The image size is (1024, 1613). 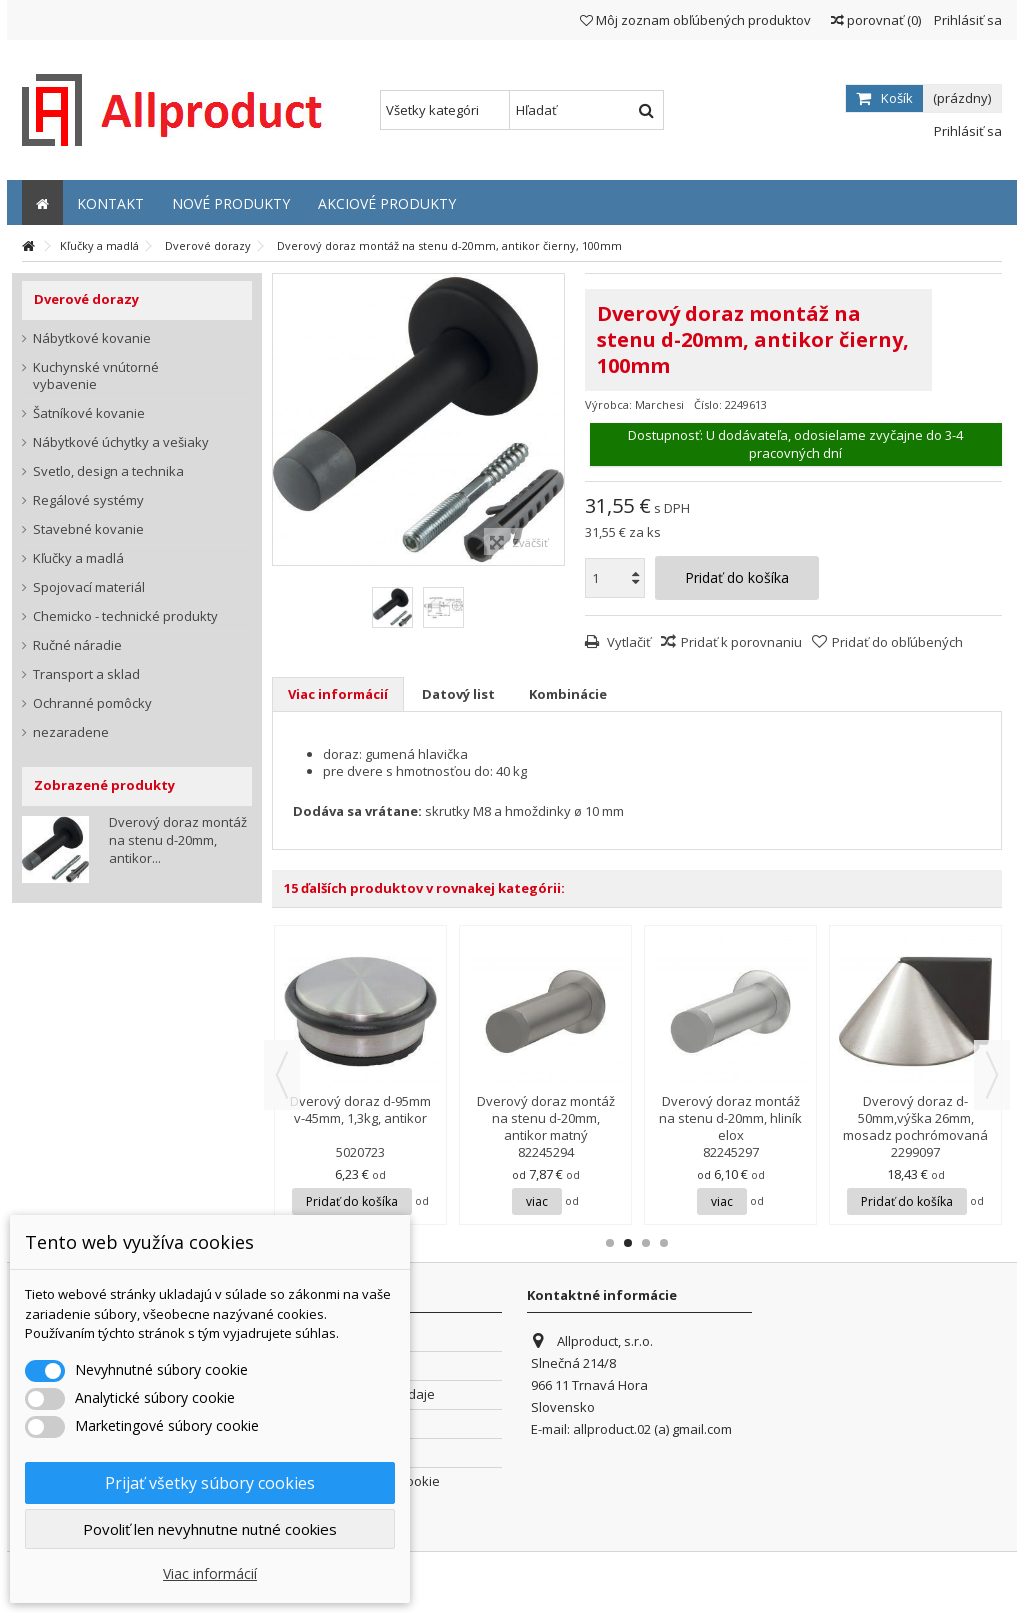 I want to click on Nábytkové kovanie, so click(x=92, y=338).